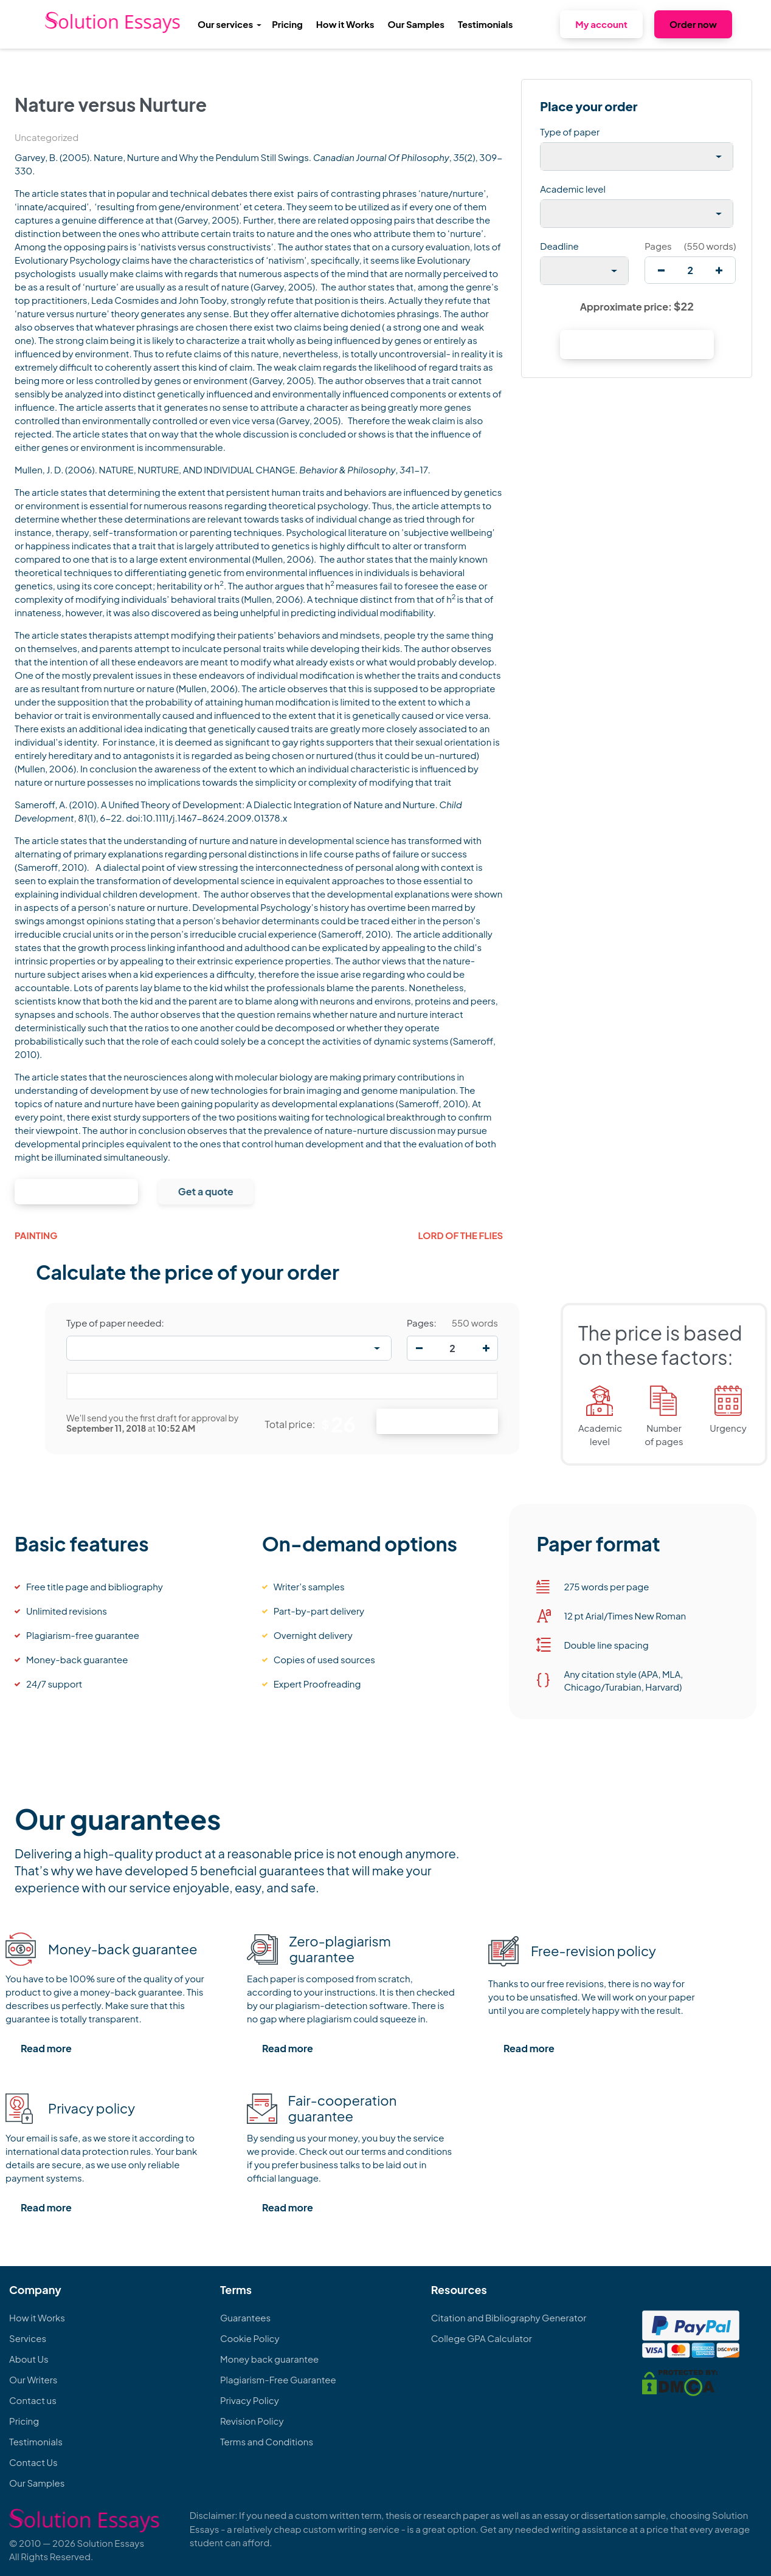  I want to click on Our Samples, so click(416, 24).